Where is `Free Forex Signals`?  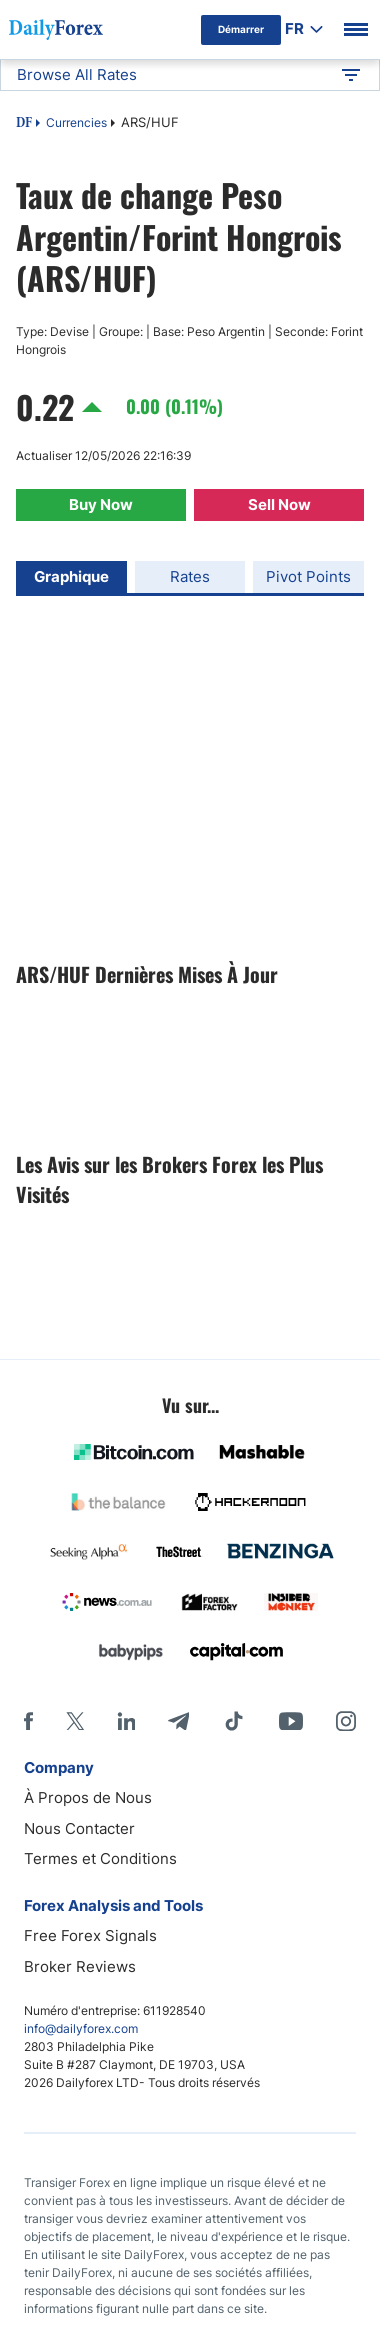 Free Forex Signals is located at coordinates (90, 1935).